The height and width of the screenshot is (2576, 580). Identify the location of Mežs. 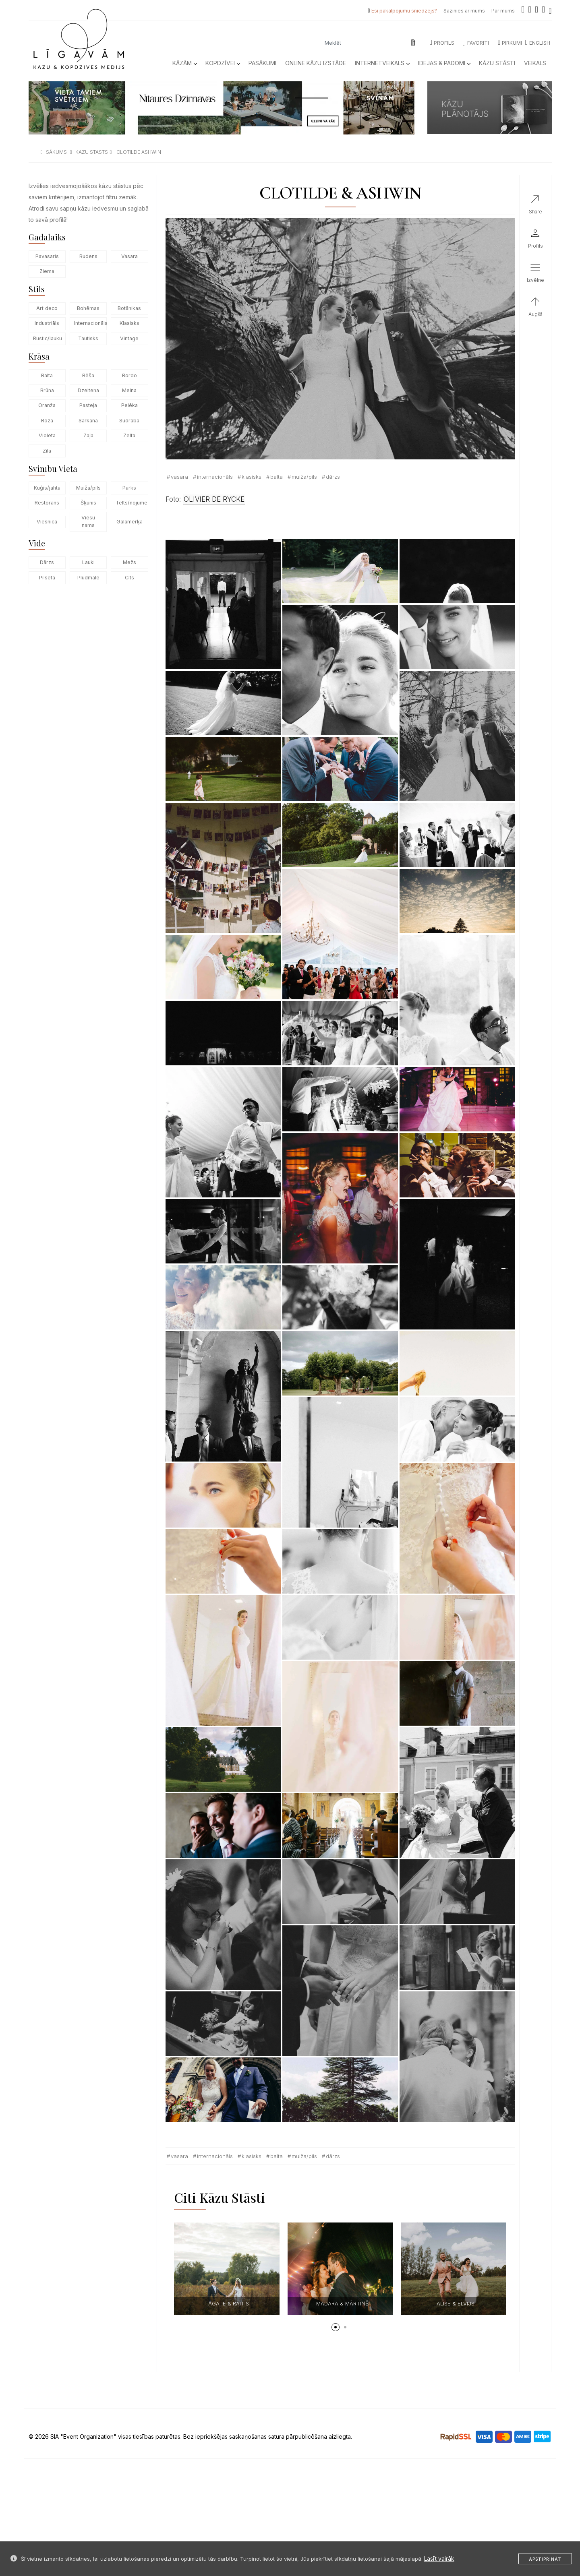
(129, 562).